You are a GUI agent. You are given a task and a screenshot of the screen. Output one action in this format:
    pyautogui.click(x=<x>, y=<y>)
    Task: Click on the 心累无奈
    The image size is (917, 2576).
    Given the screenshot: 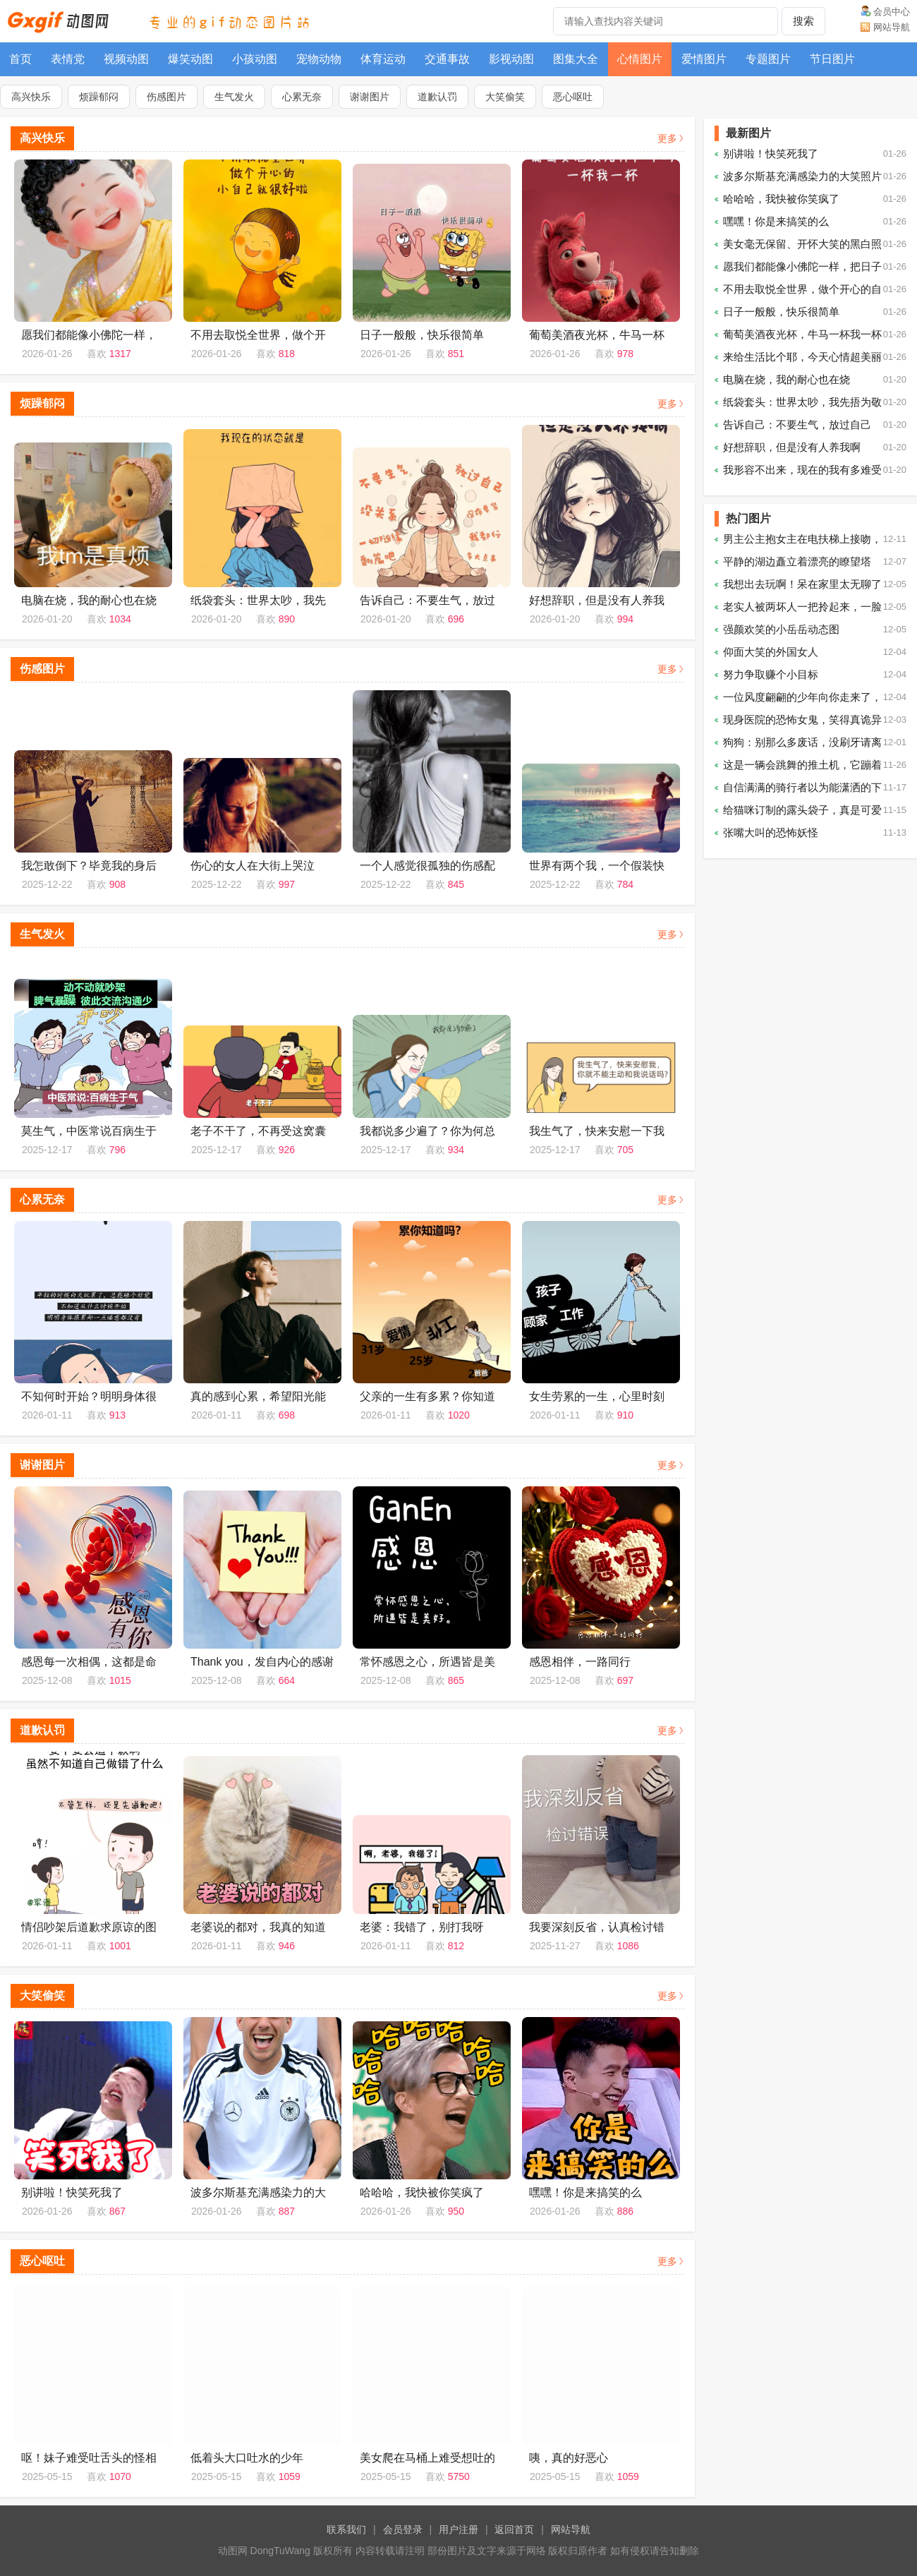 What is the action you would take?
    pyautogui.click(x=302, y=96)
    